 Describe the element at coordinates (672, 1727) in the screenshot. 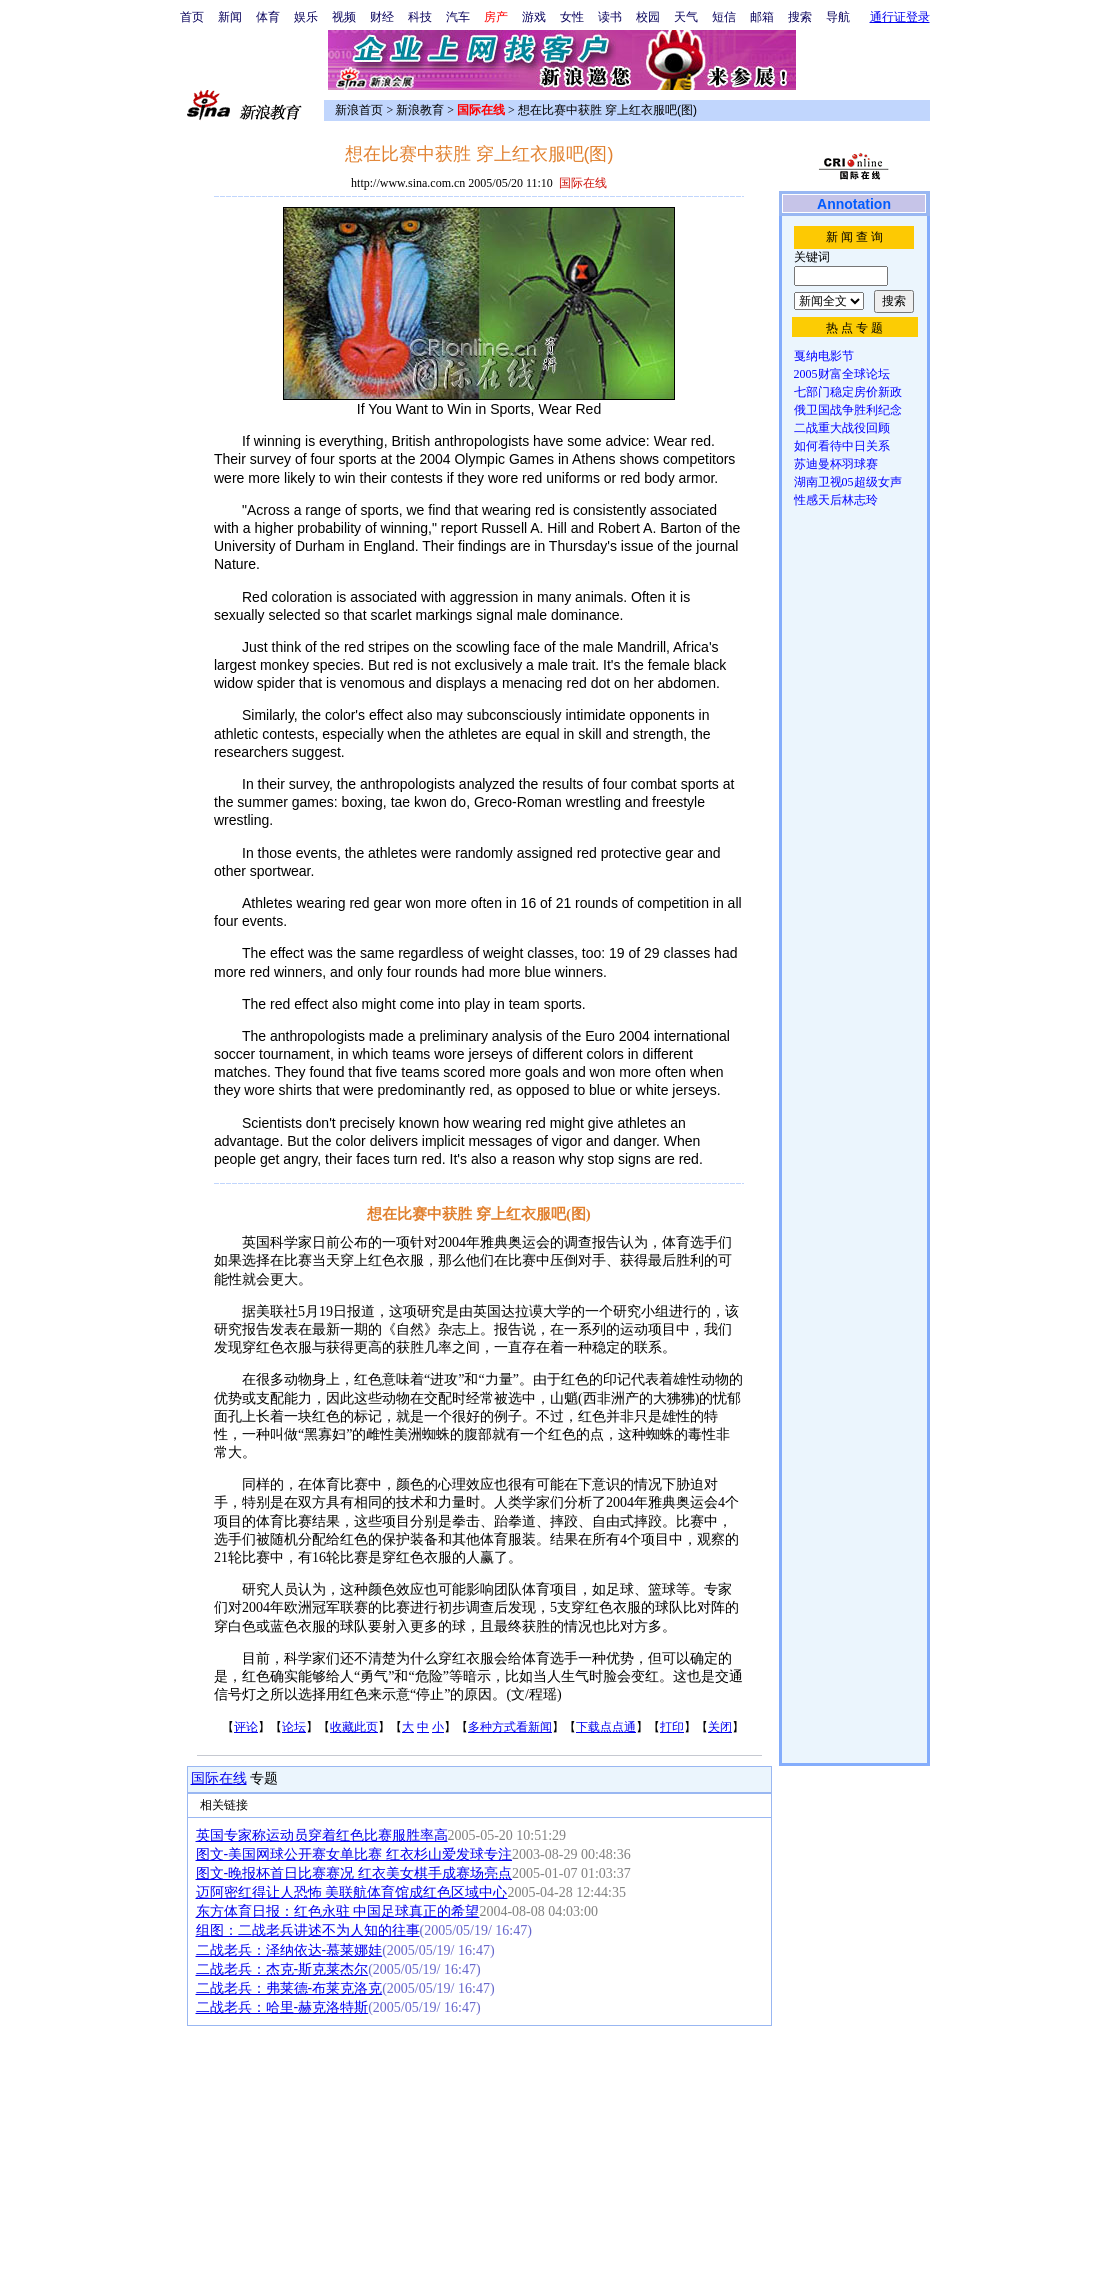

I see `打印` at that location.